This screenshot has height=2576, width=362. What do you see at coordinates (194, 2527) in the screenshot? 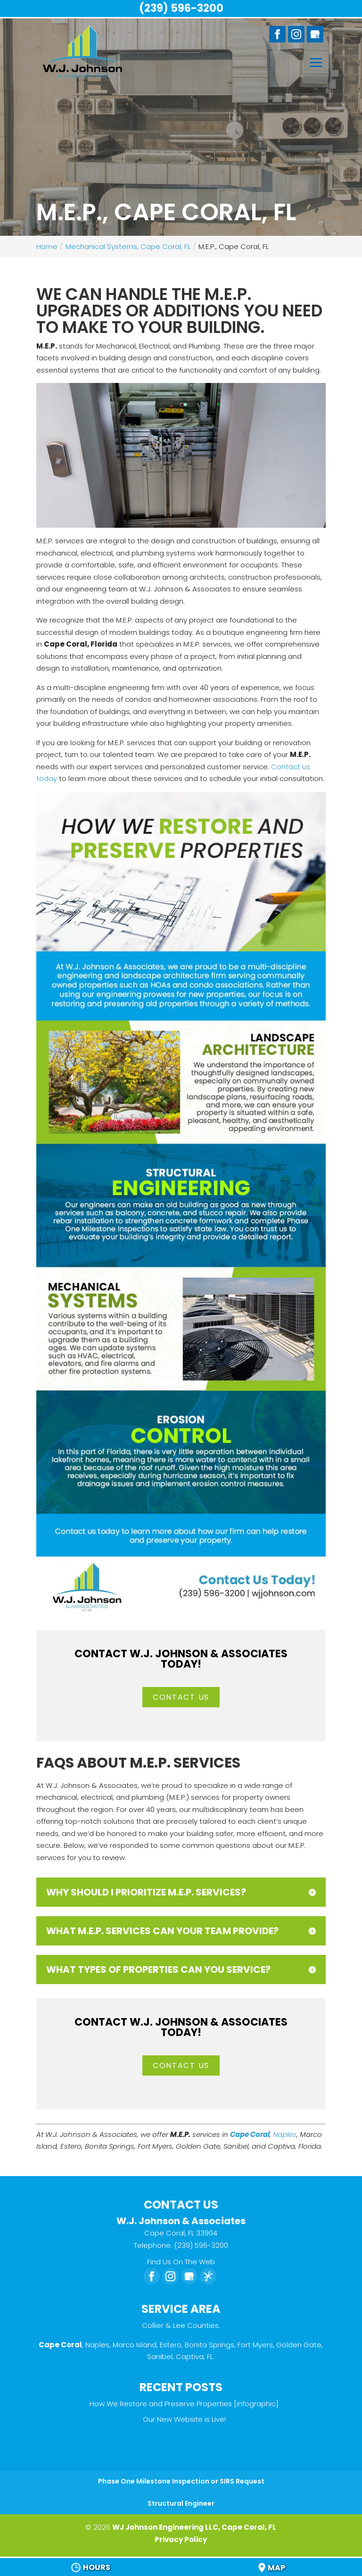
I see `WJ Johnson Engineering LLC, Cape Coral, FL` at bounding box center [194, 2527].